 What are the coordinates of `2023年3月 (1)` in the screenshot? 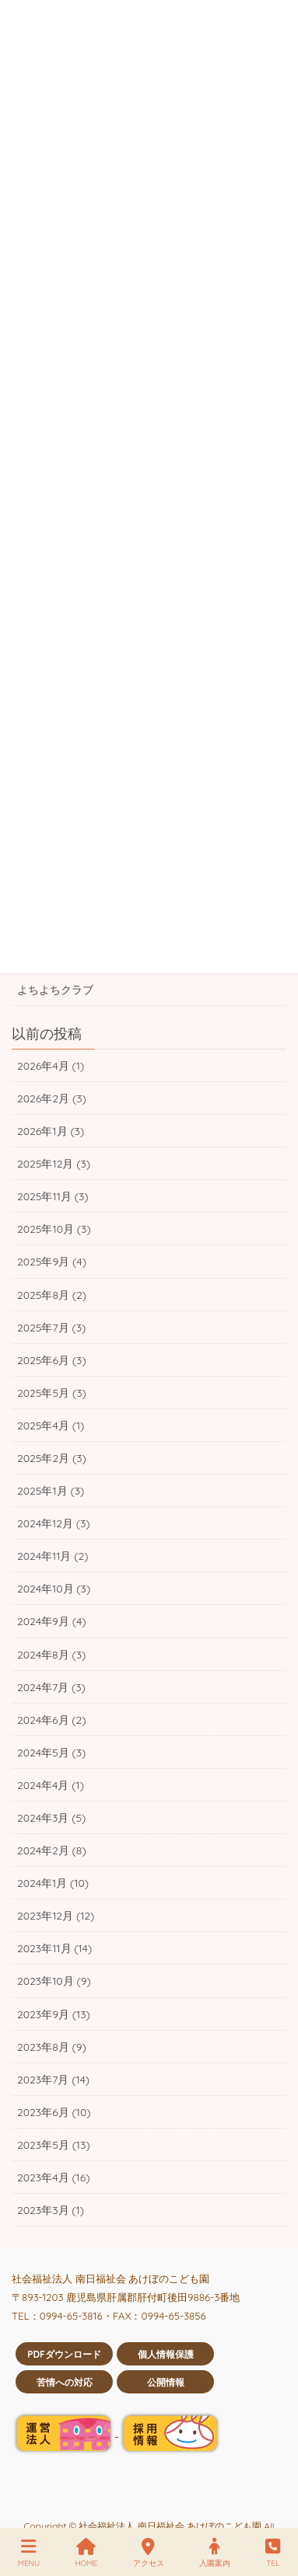 It's located at (50, 2210).